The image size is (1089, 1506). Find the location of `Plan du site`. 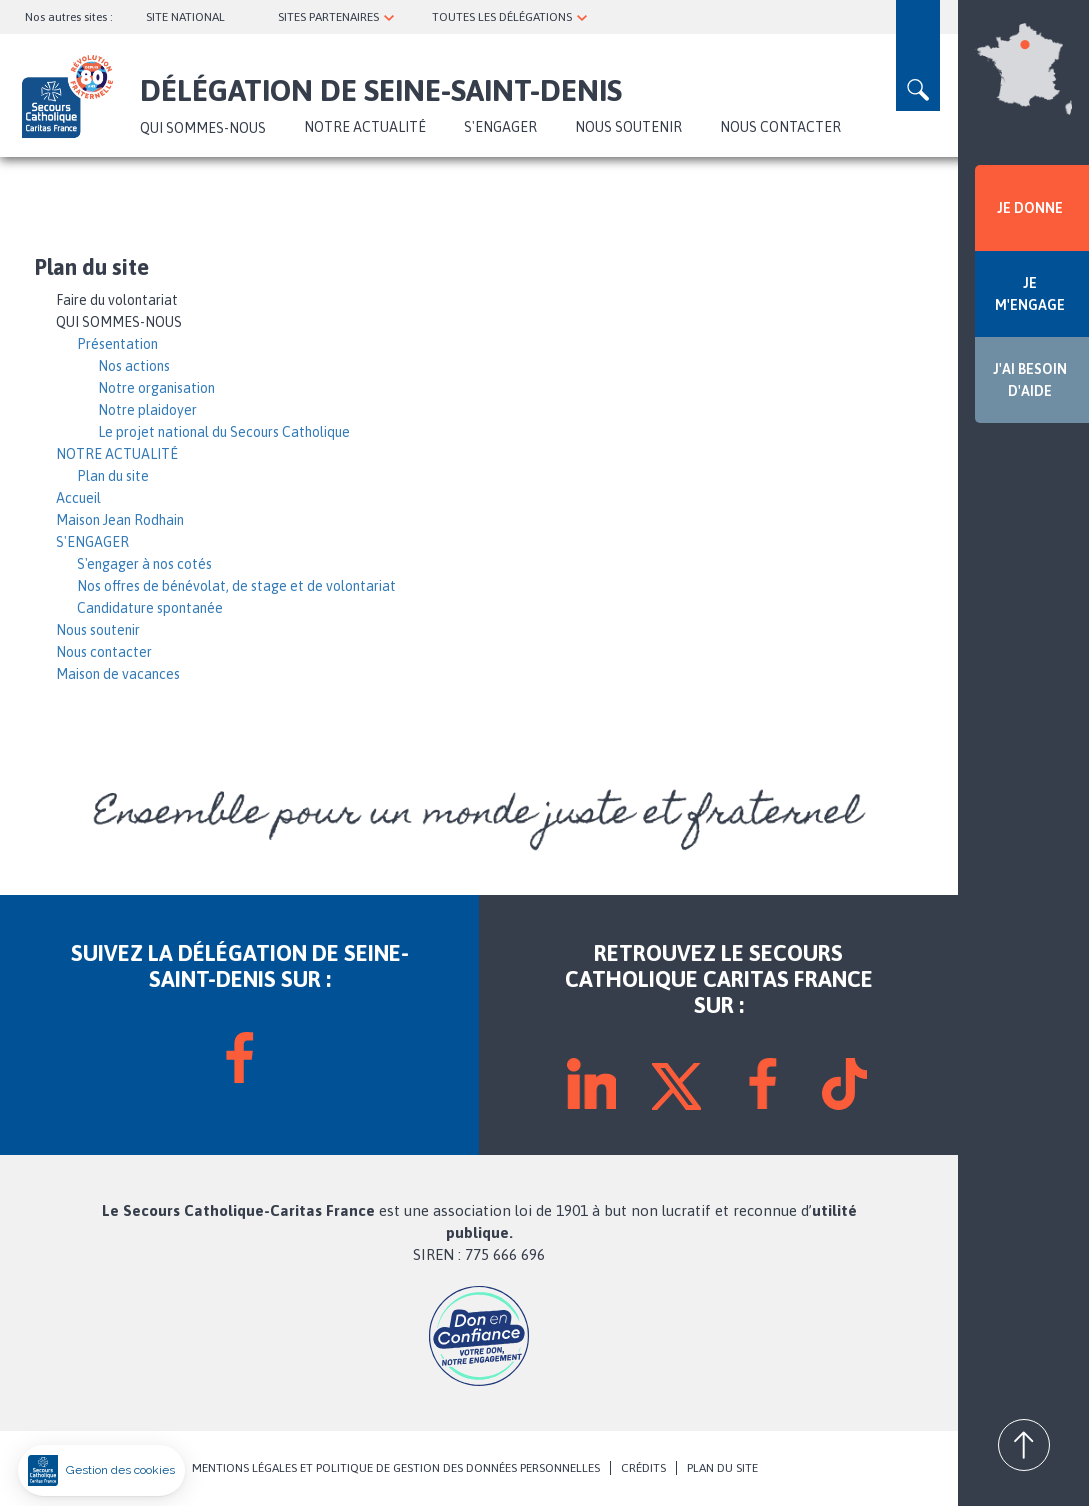

Plan du site is located at coordinates (113, 476).